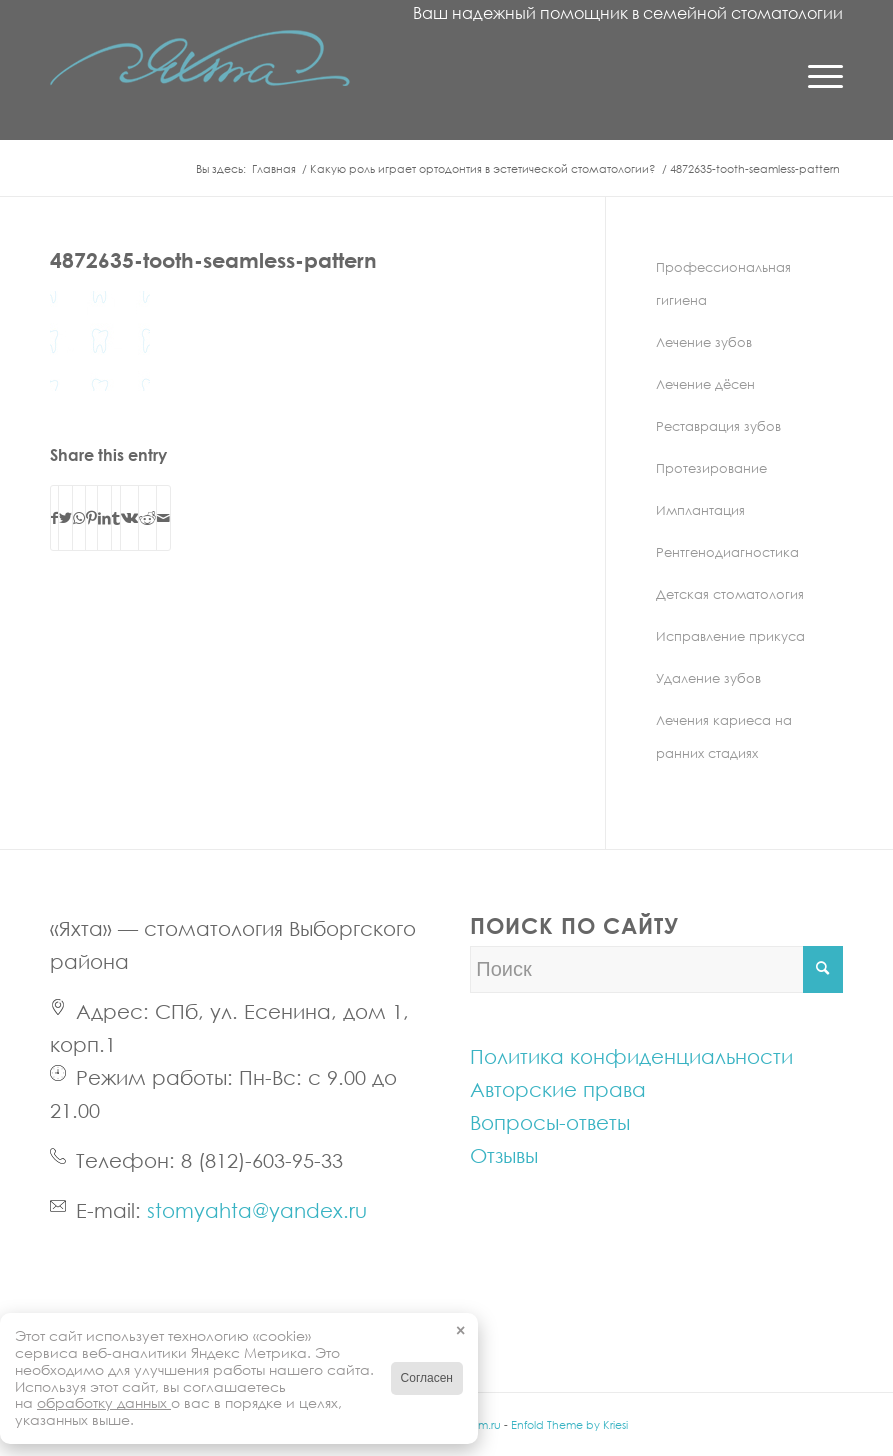 Image resolution: width=893 pixels, height=1456 pixels. Describe the element at coordinates (79, 518) in the screenshot. I see `[Share on WhatsApp]` at that location.